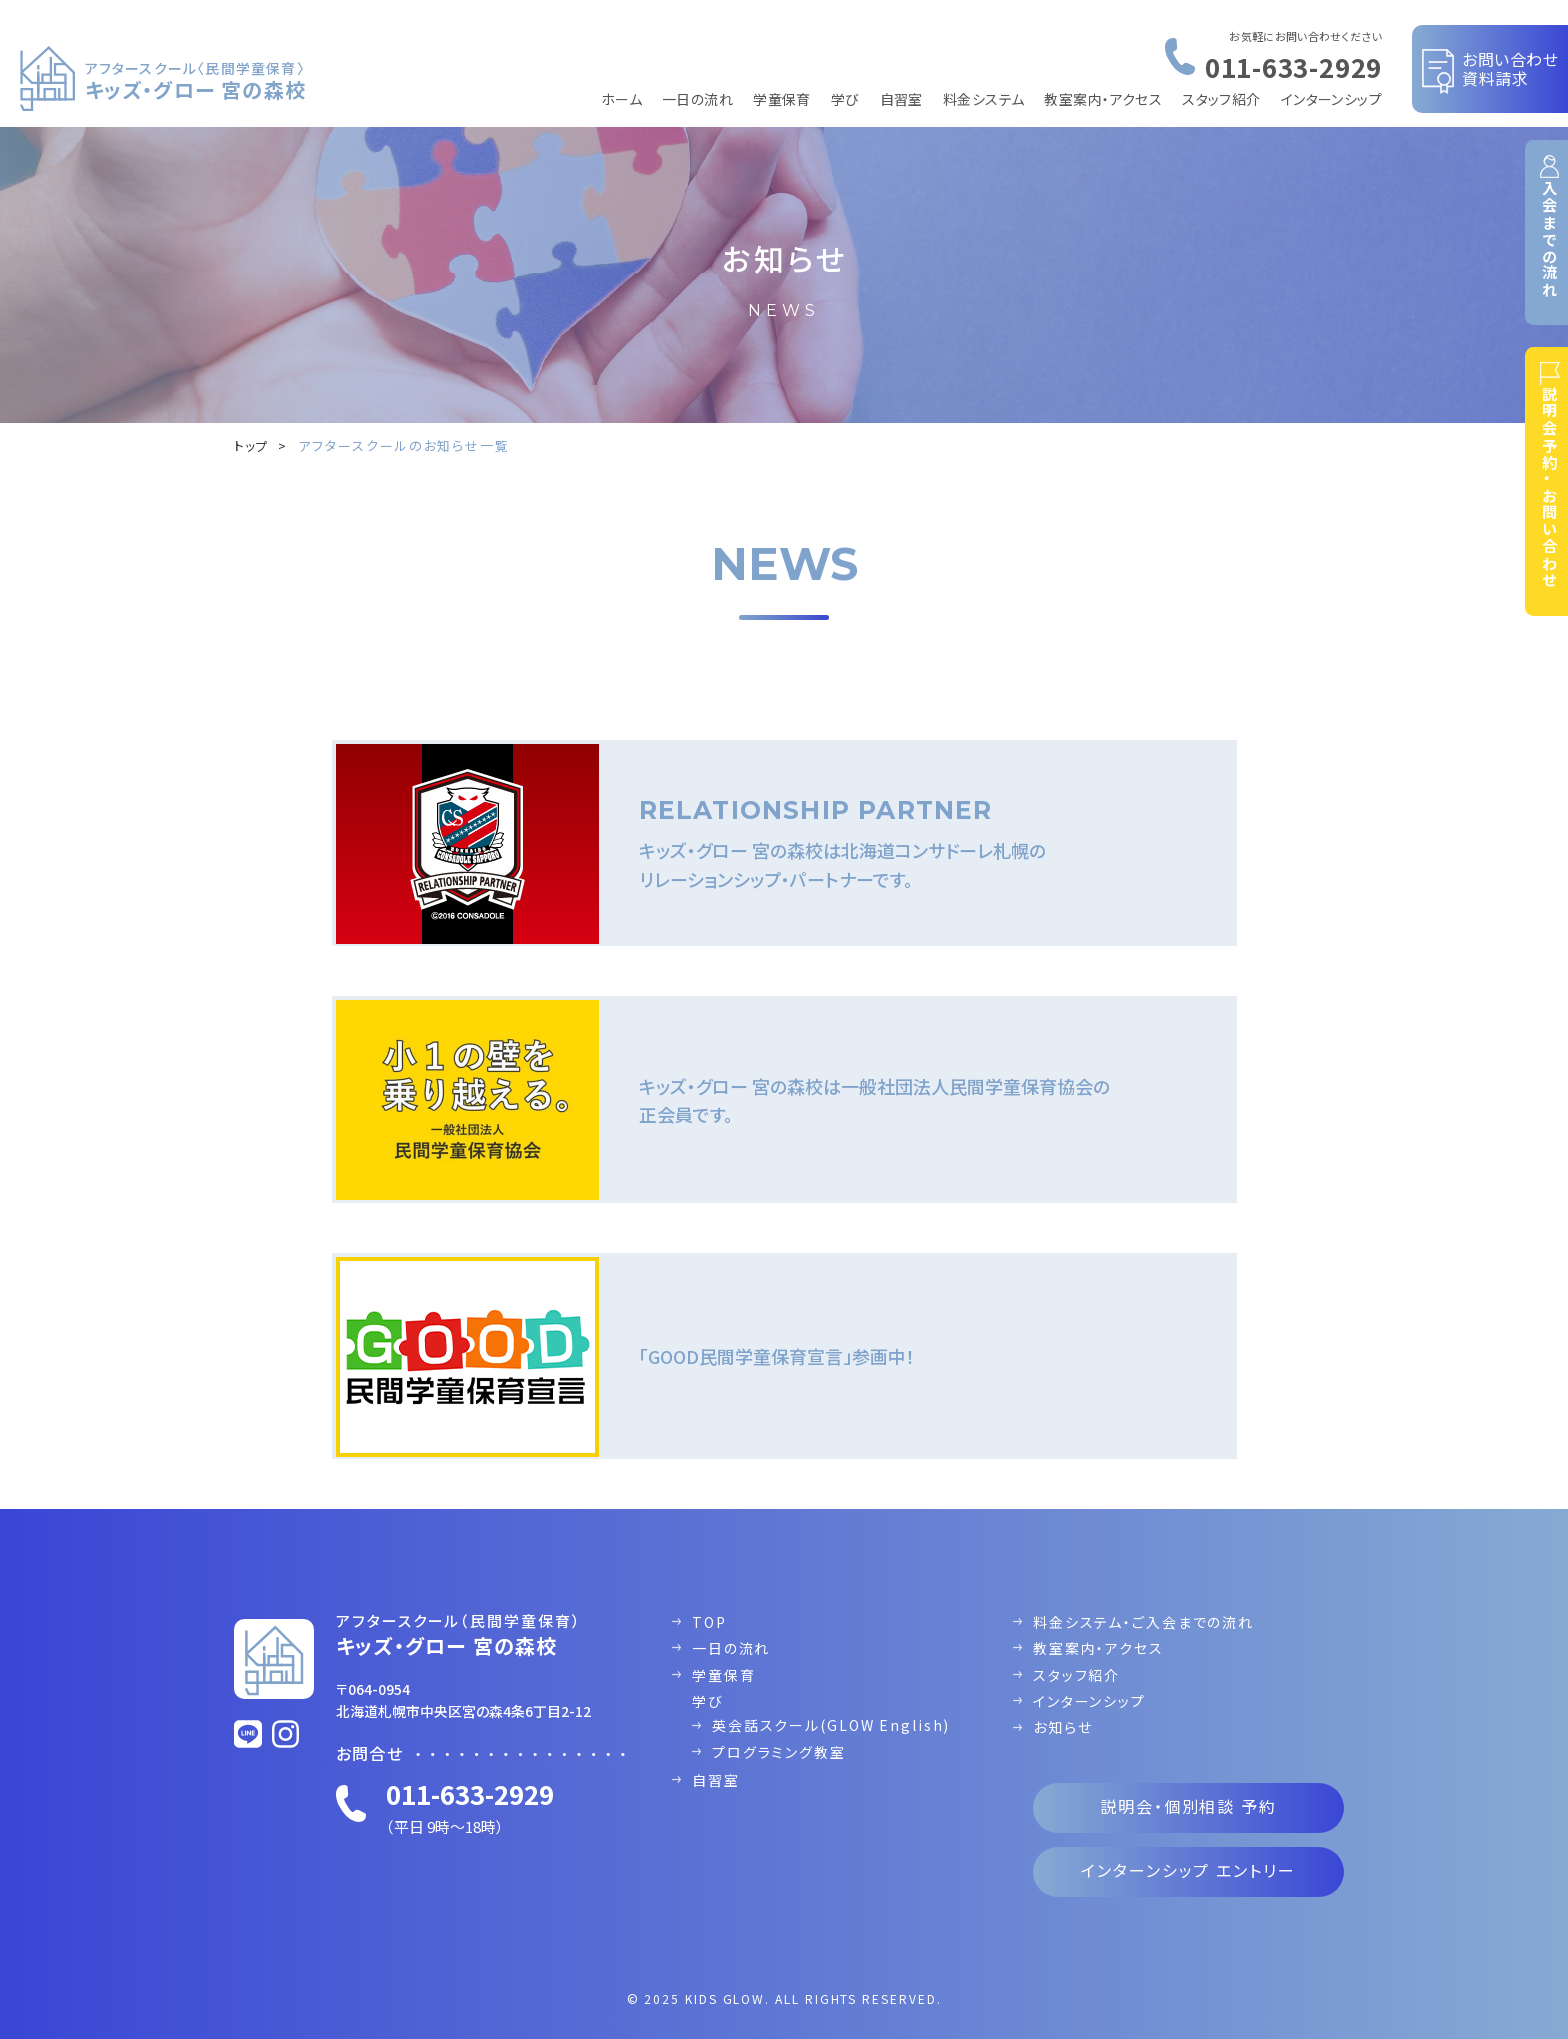 The image size is (1568, 2039). I want to click on ホーム, so click(621, 99).